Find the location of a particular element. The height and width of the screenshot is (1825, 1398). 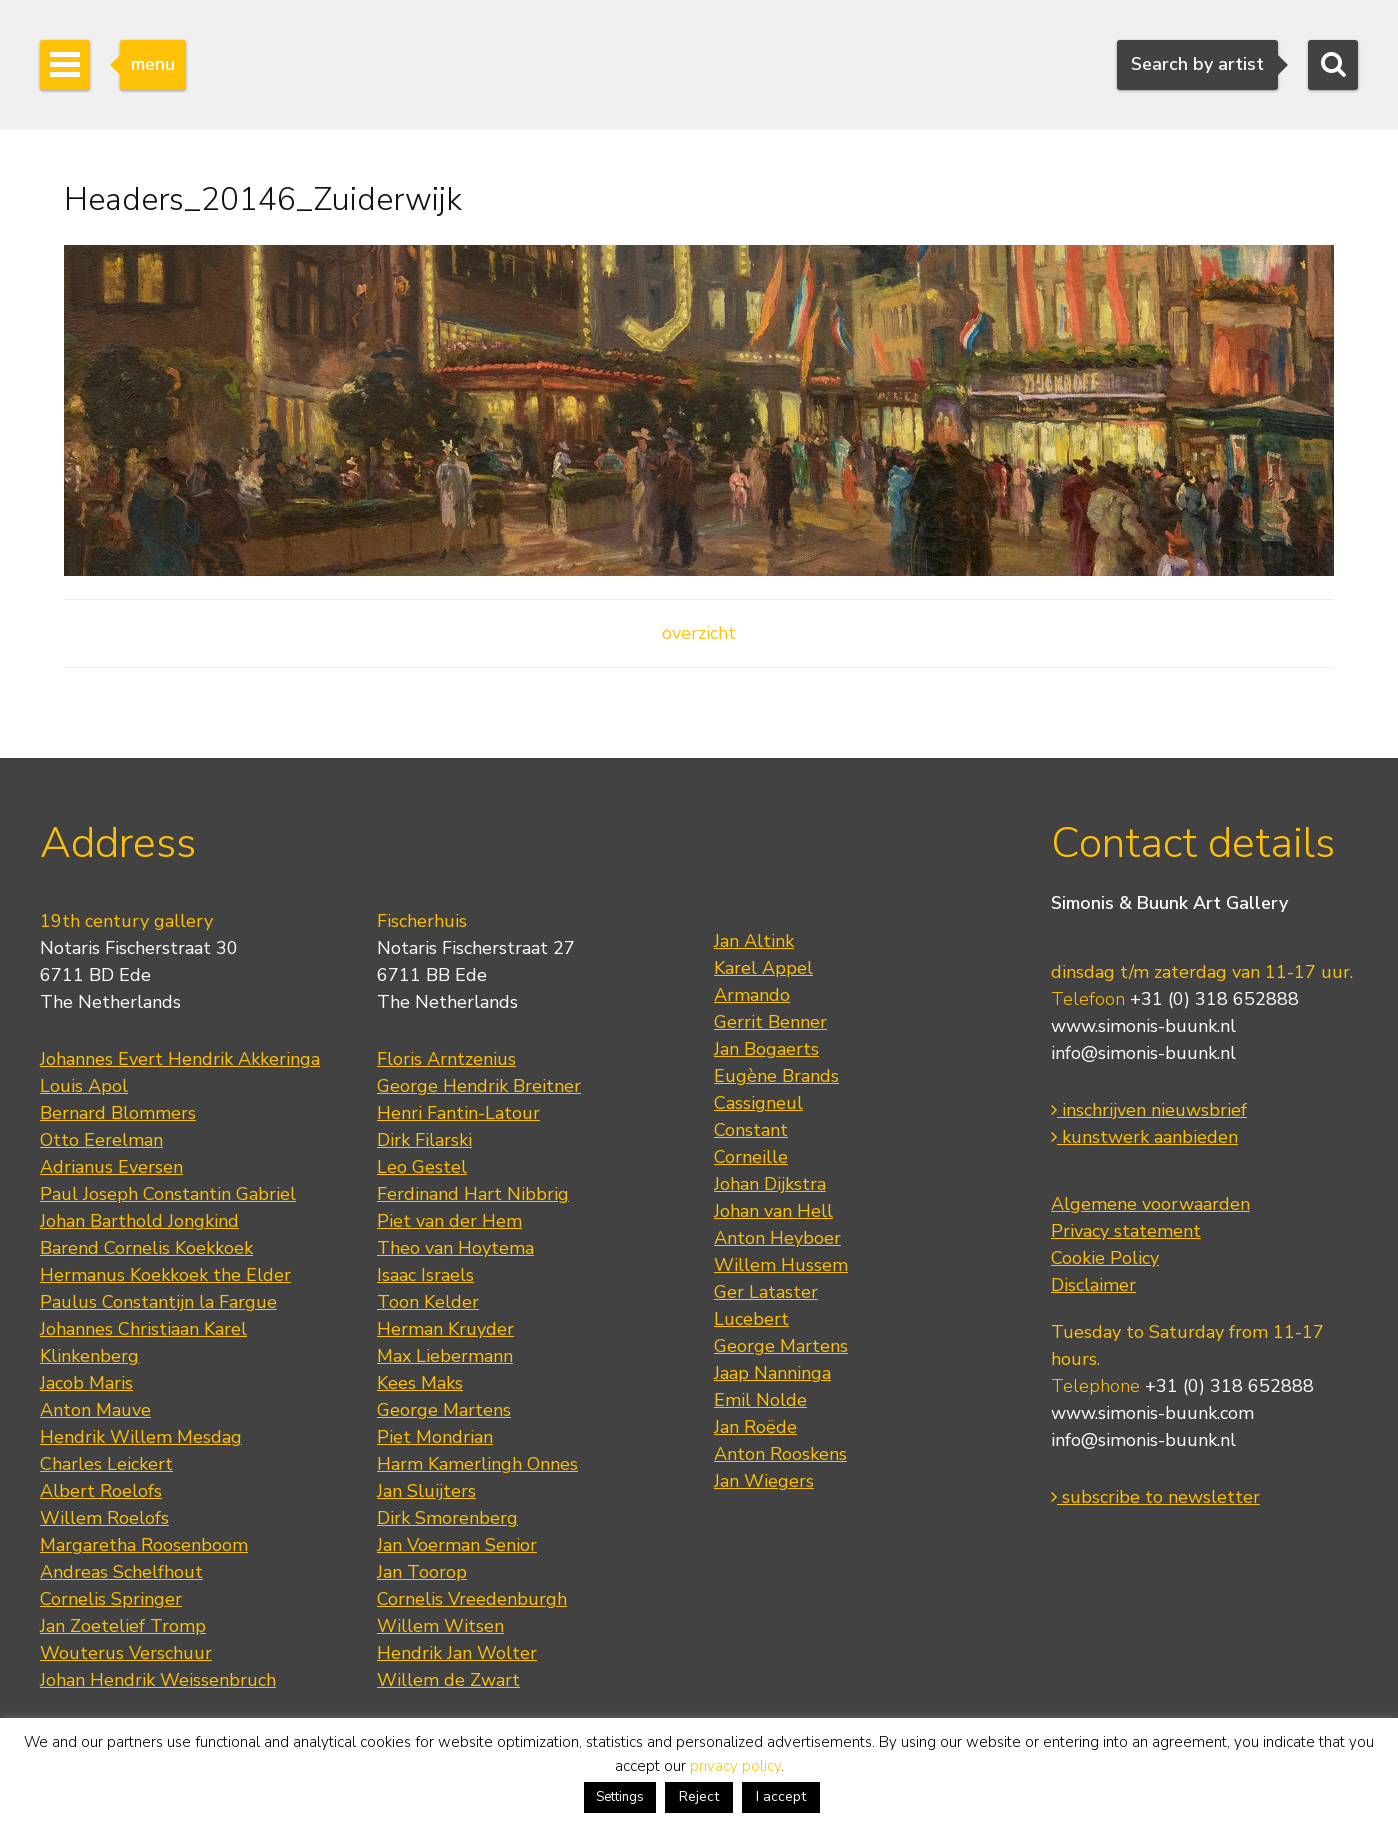

Jaap Nanninga is located at coordinates (772, 1373).